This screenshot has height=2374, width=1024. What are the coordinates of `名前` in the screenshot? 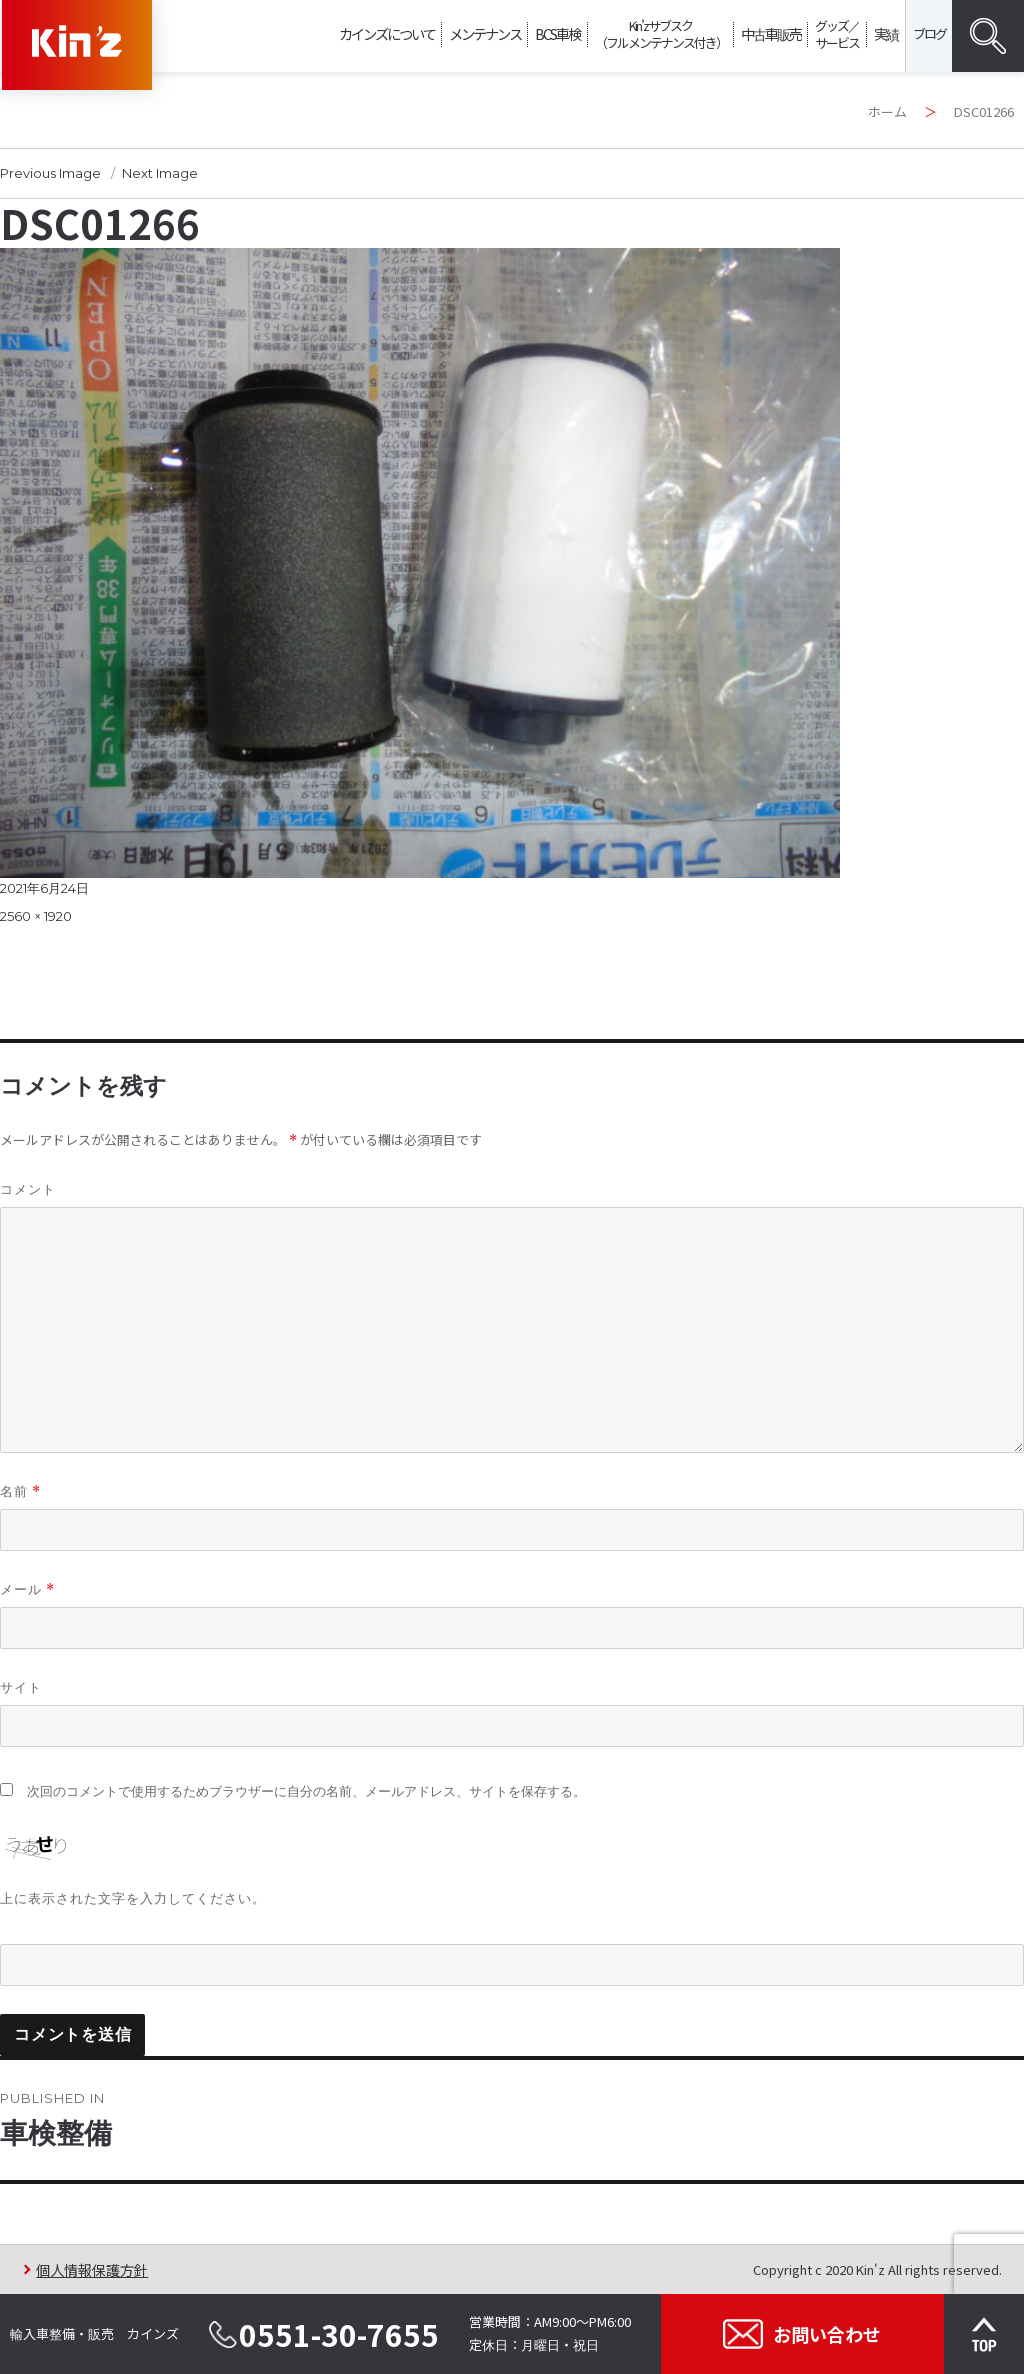 It's located at (20, 1491).